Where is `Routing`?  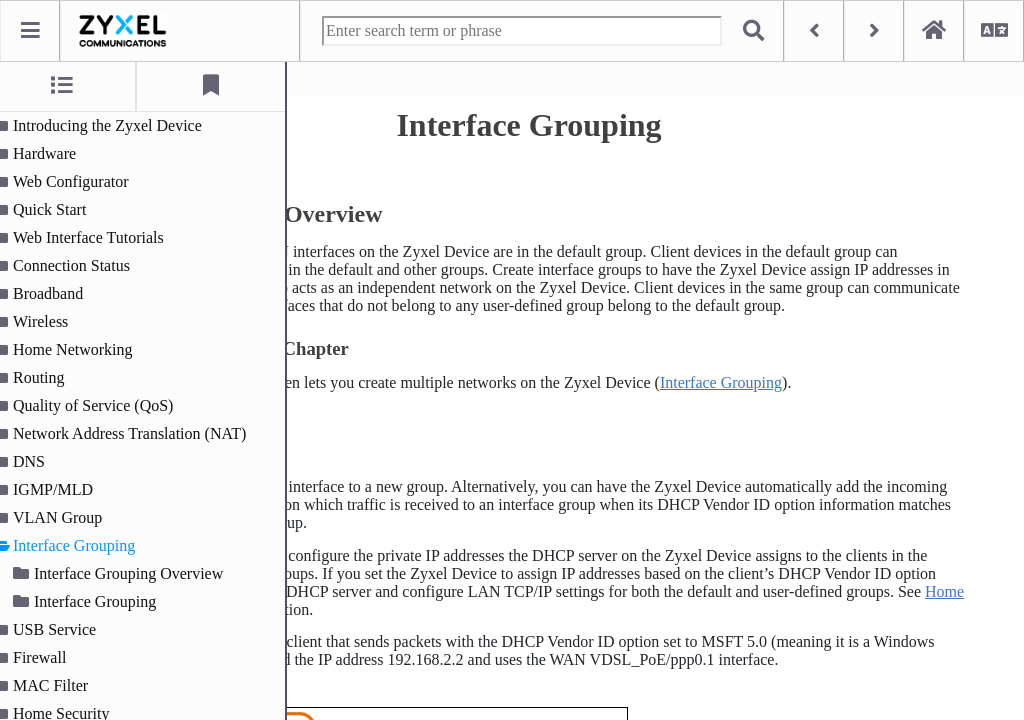
Routing is located at coordinates (52, 377).